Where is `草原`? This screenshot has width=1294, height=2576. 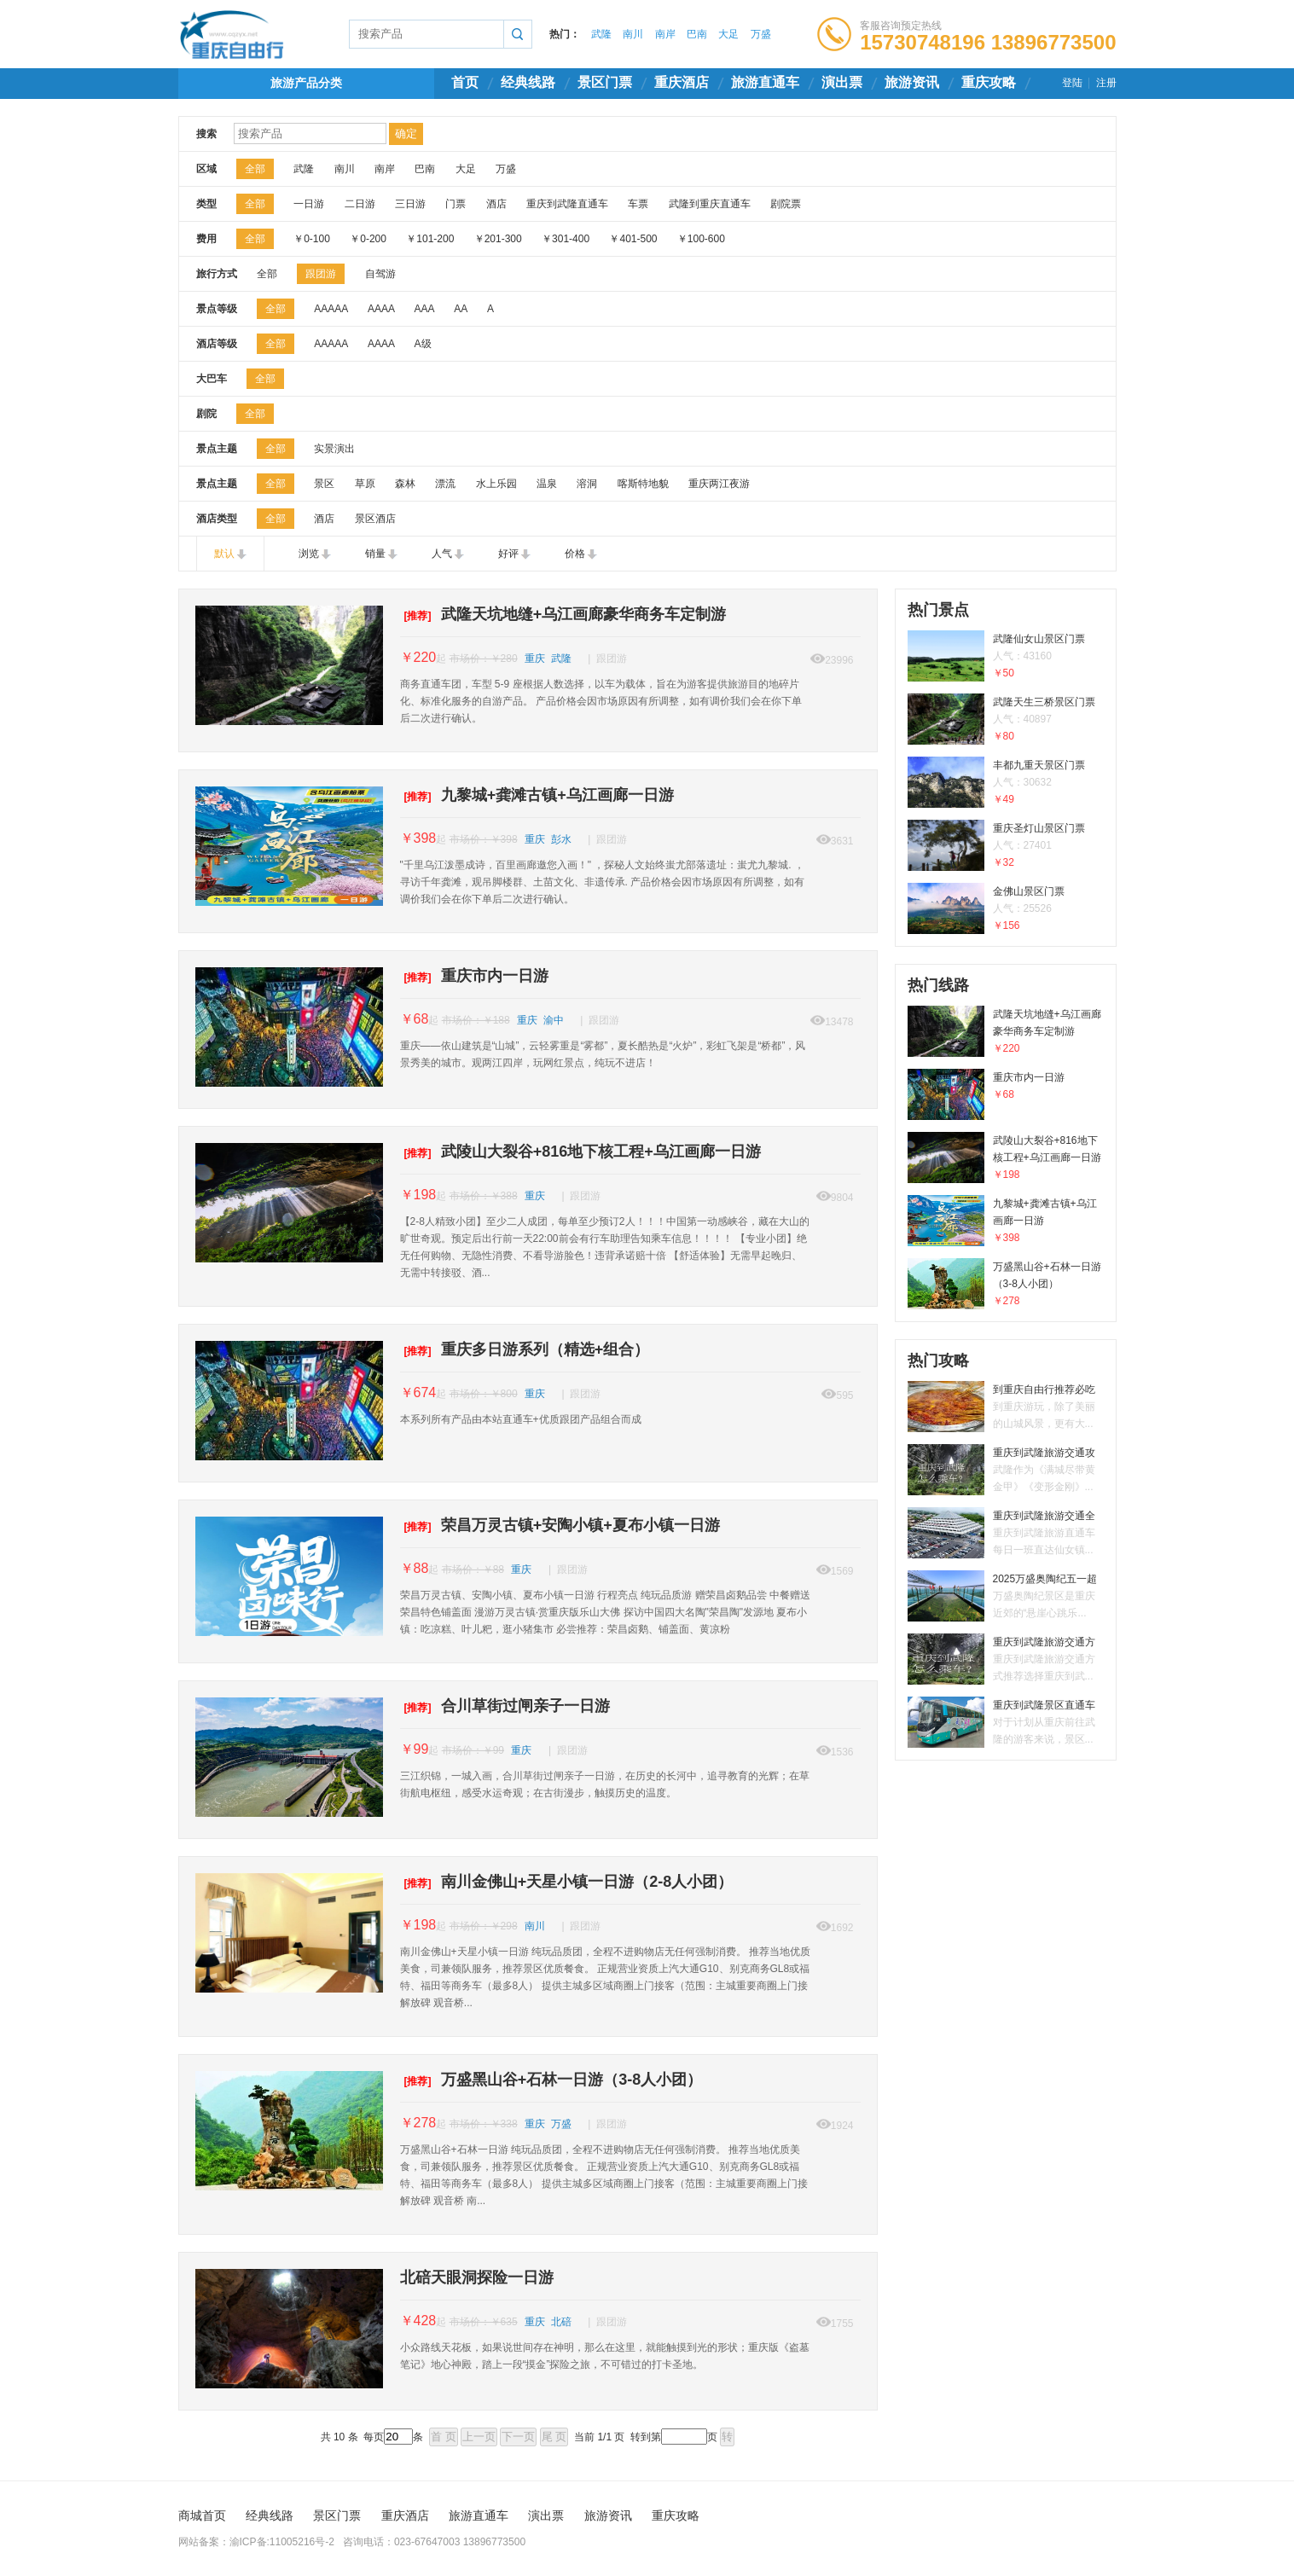
草原 is located at coordinates (365, 484).